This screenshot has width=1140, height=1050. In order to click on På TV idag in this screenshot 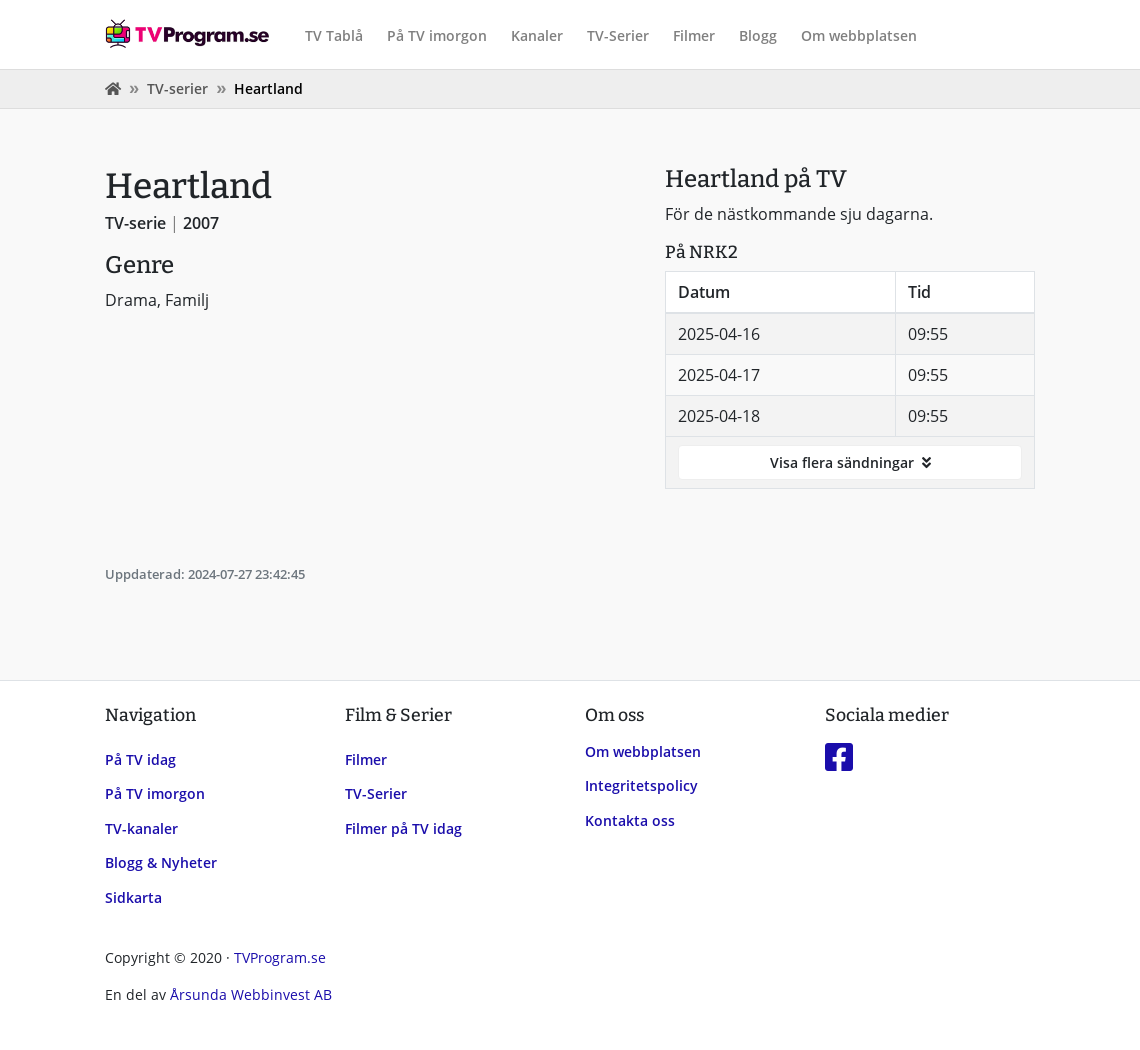, I will do `click(140, 759)`.